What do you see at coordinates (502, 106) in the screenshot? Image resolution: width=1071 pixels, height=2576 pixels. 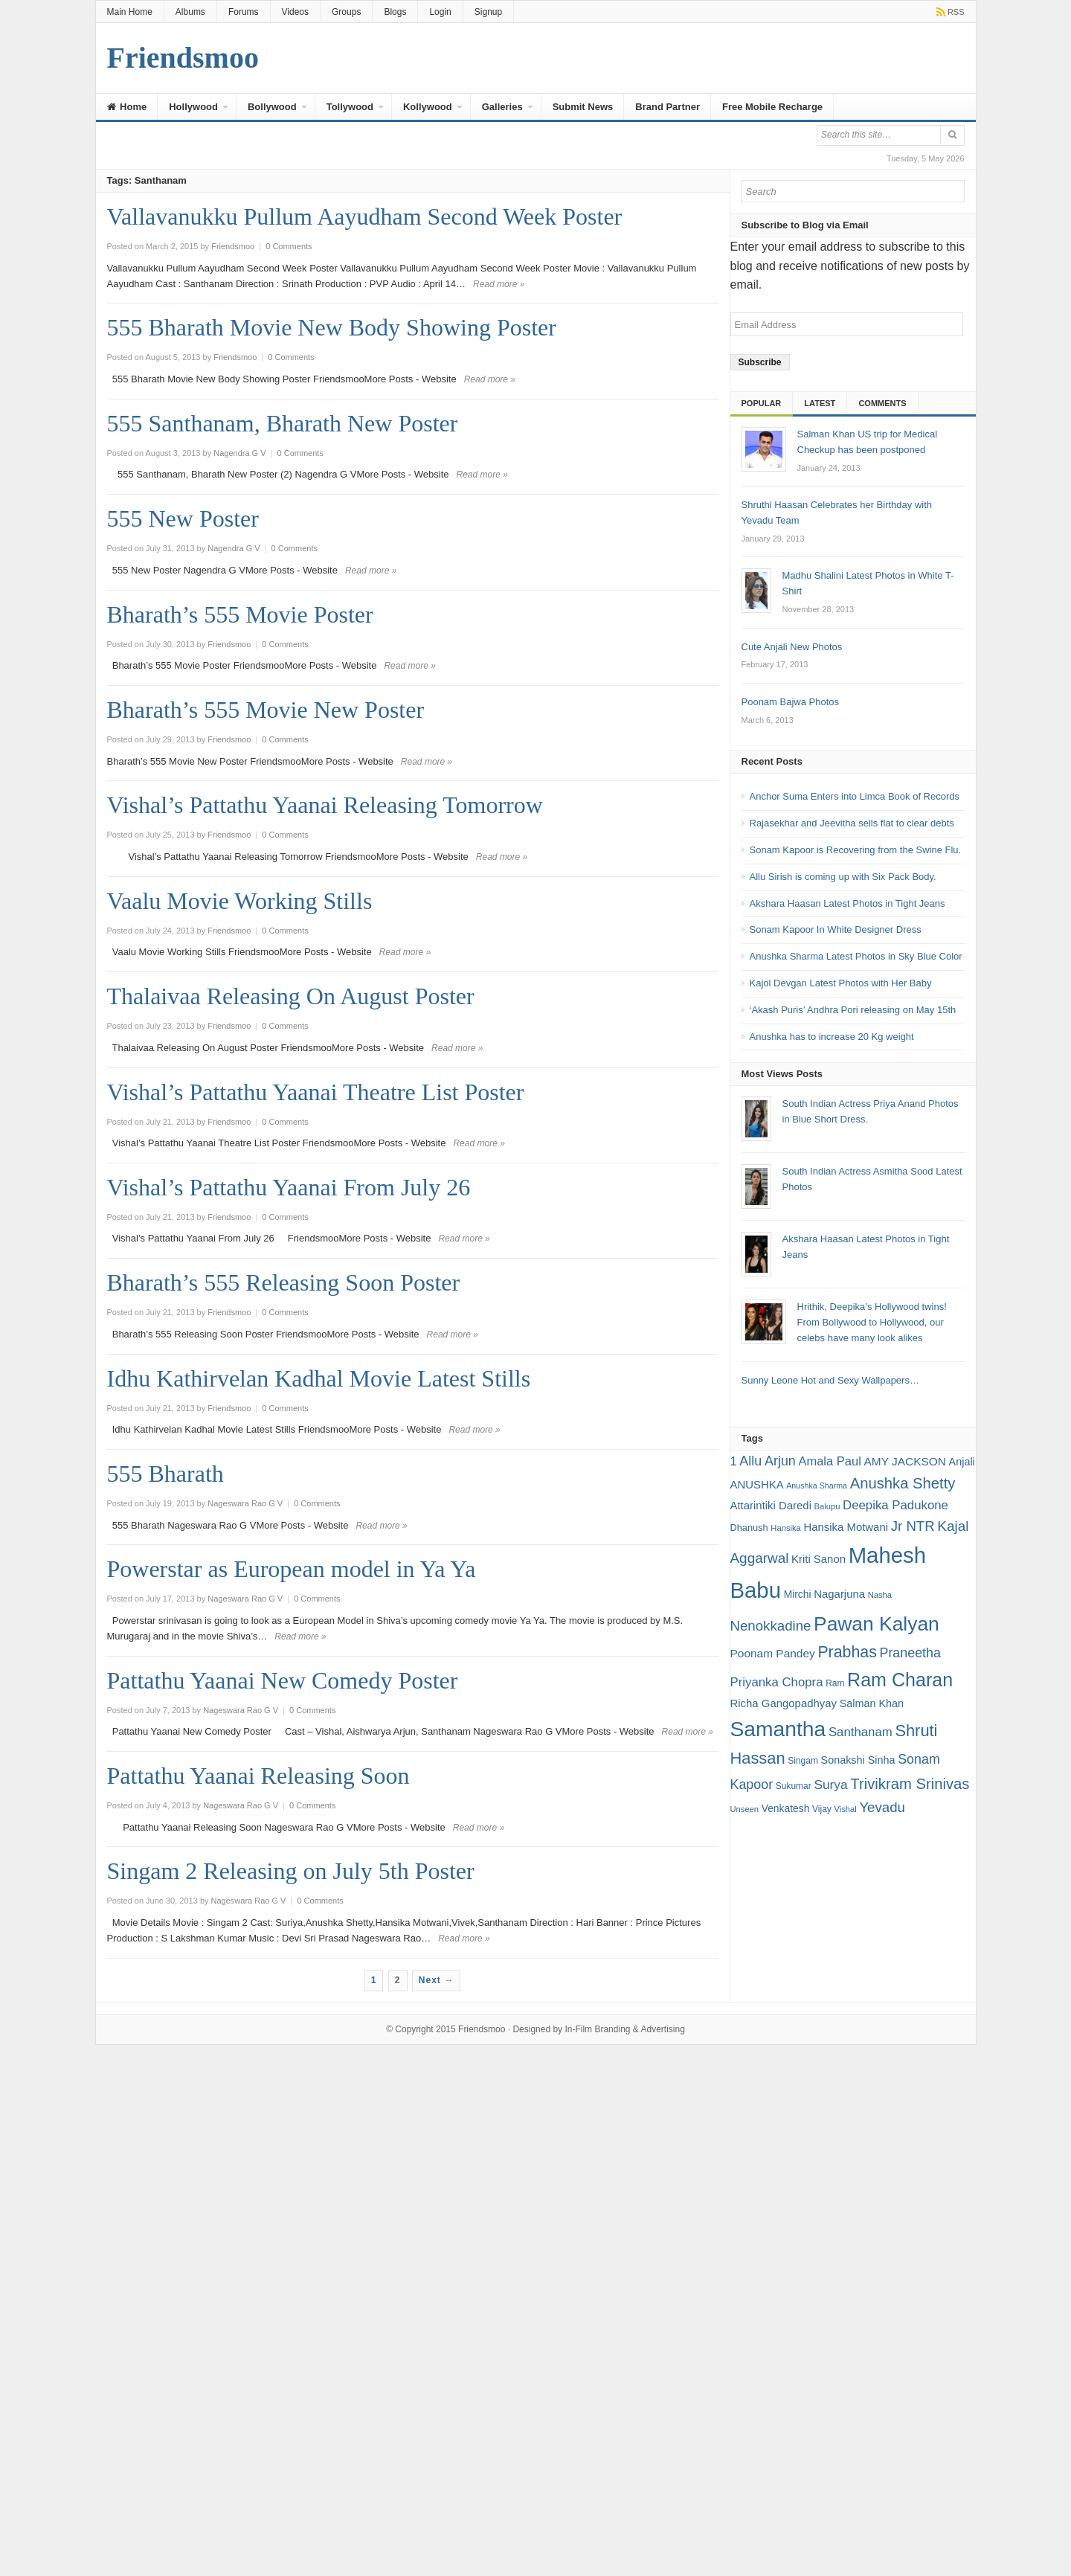 I see `Galleries` at bounding box center [502, 106].